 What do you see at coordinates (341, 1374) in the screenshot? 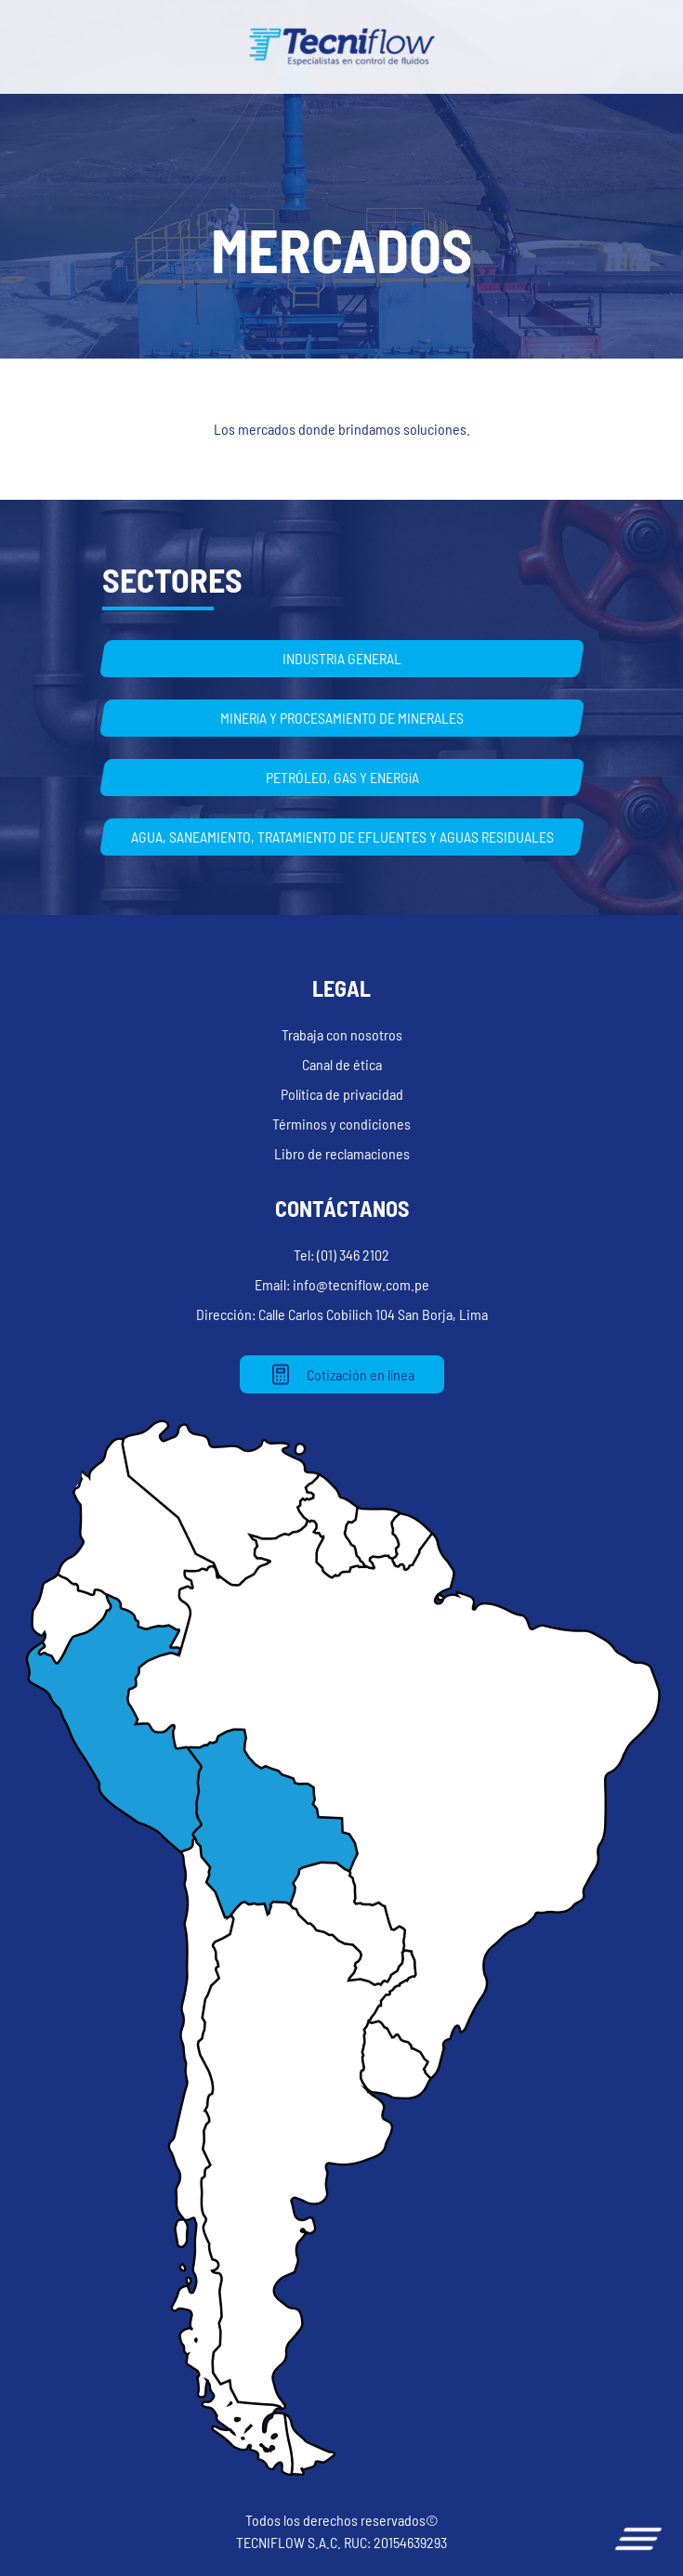
I see `Cotización en línea` at bounding box center [341, 1374].